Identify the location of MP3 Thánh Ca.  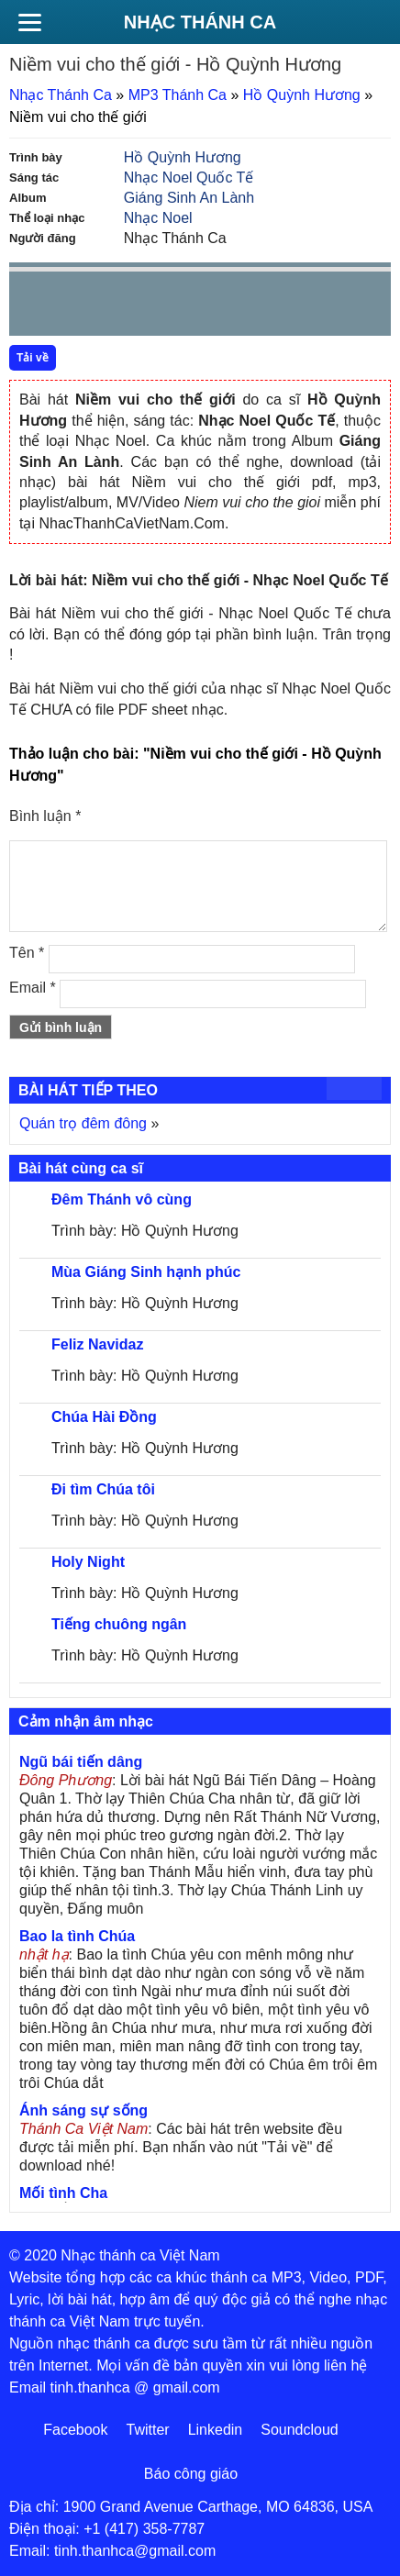
(177, 95).